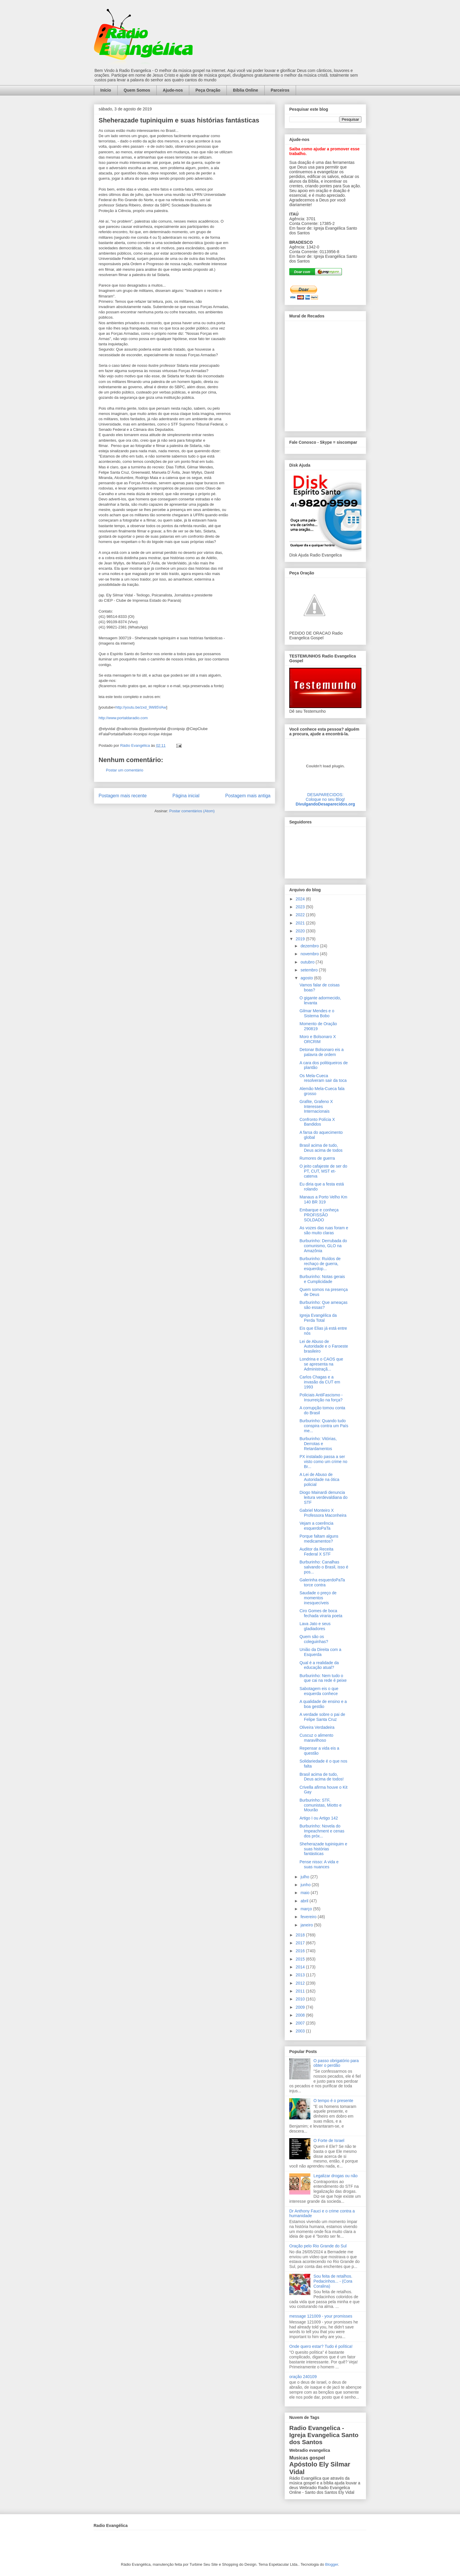  Describe the element at coordinates (173, 90) in the screenshot. I see `Ajude-nos` at that location.